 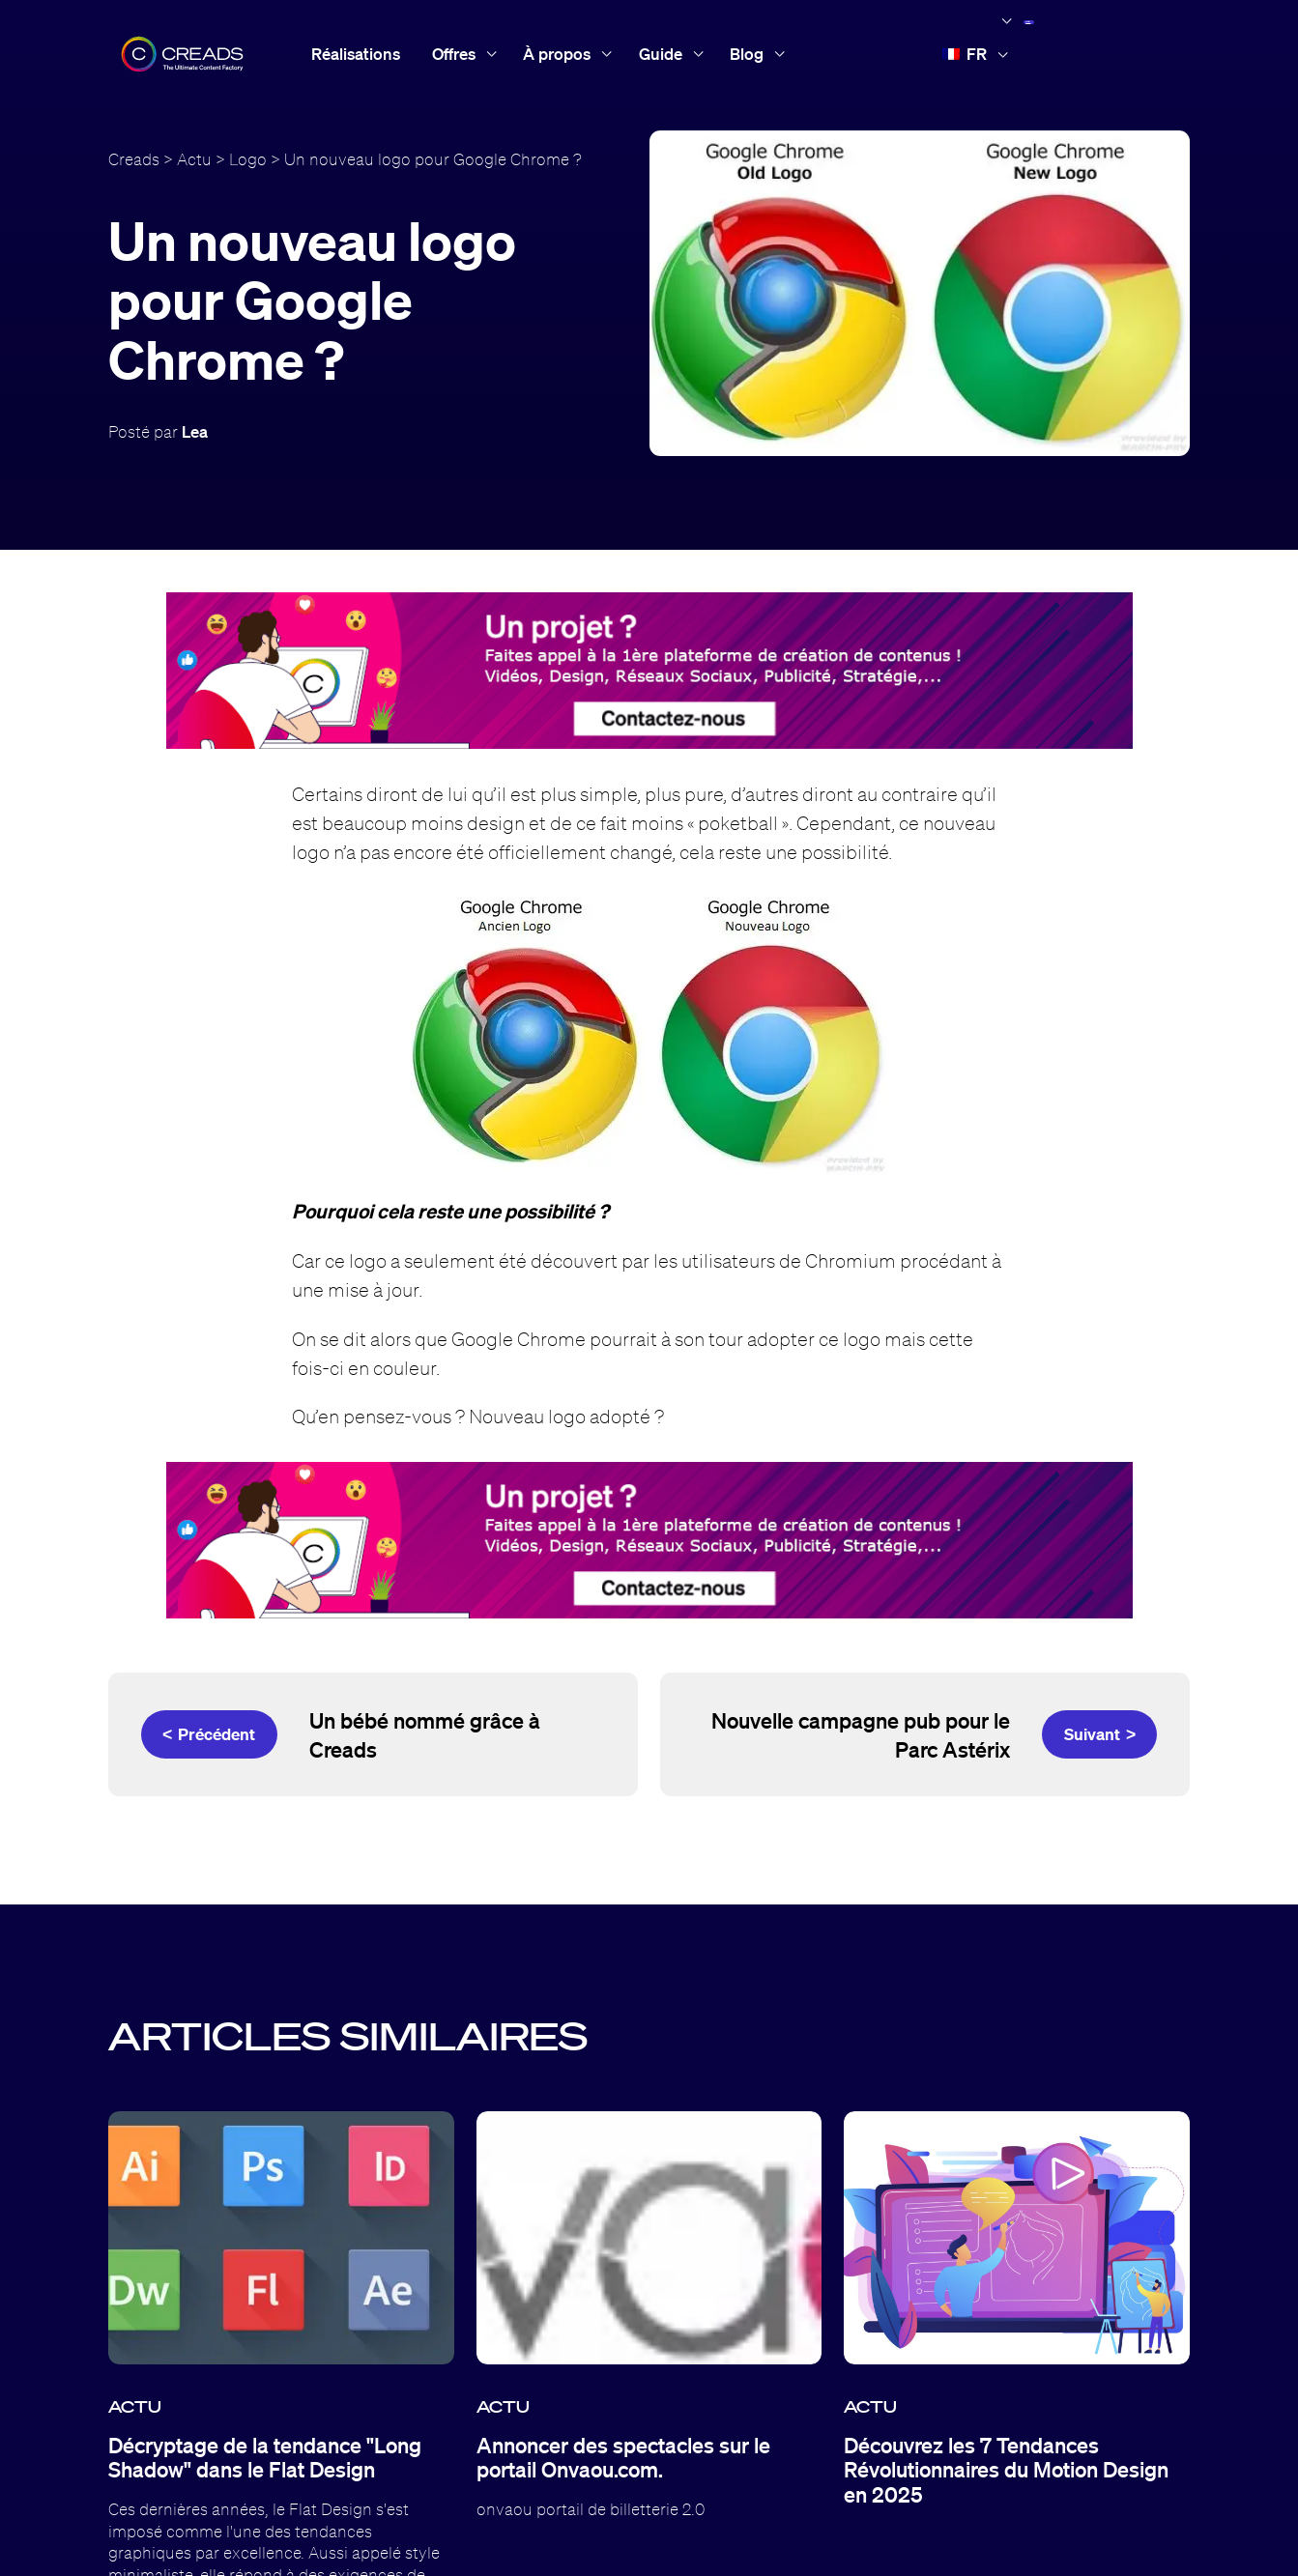 I want to click on < Précédent, so click(x=208, y=1734).